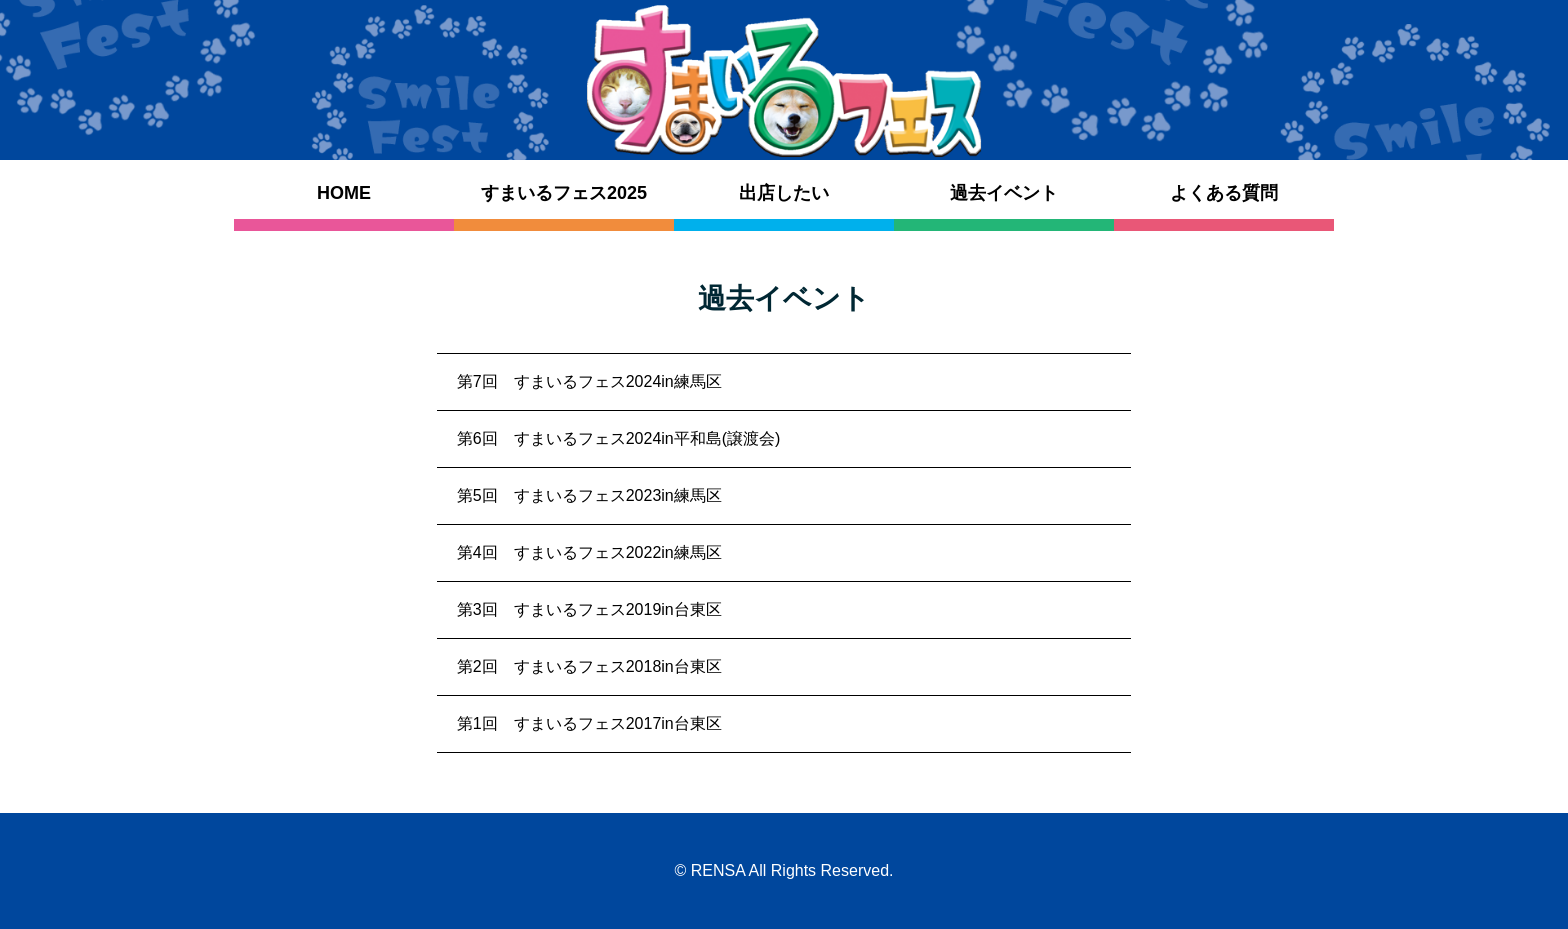  Describe the element at coordinates (1224, 193) in the screenshot. I see `よくある質問` at that location.